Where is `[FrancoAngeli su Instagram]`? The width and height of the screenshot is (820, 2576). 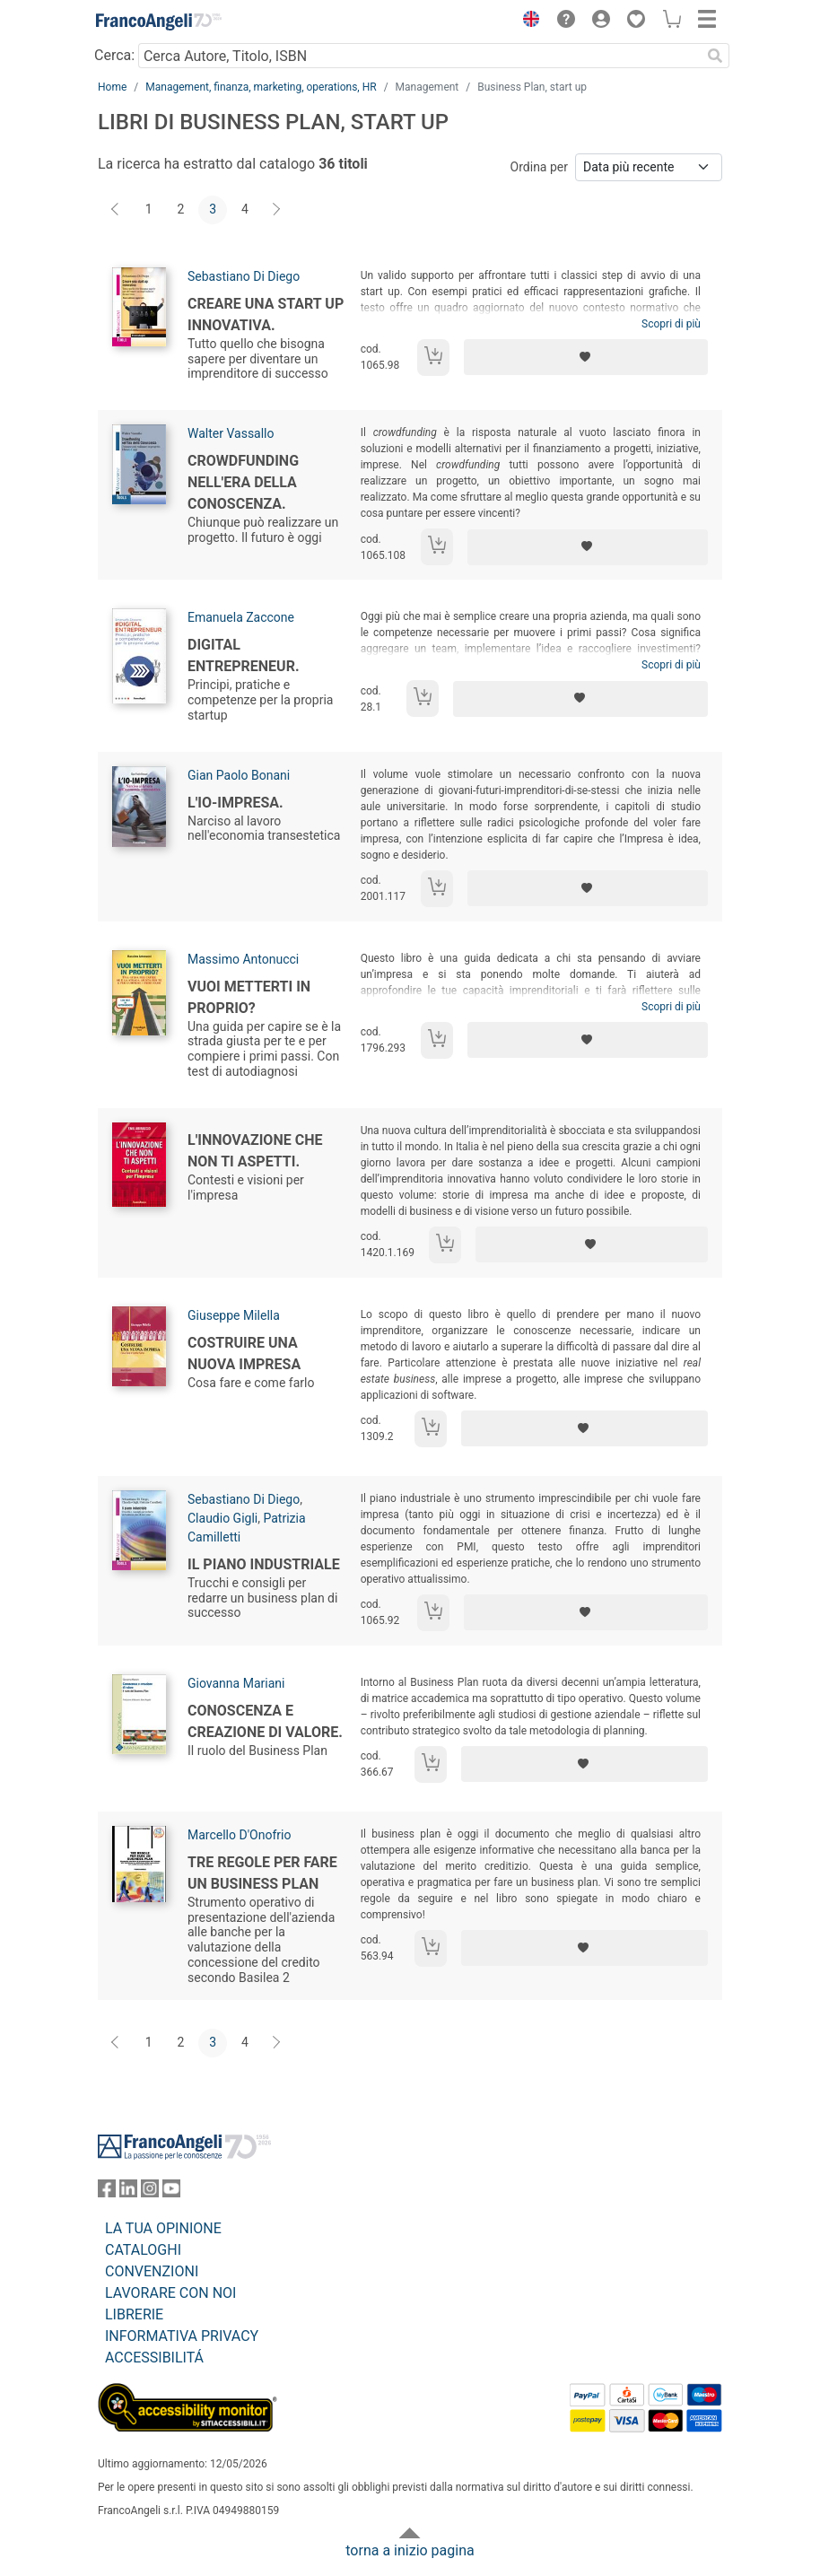 [FrancoAngeli su Instagram] is located at coordinates (150, 2192).